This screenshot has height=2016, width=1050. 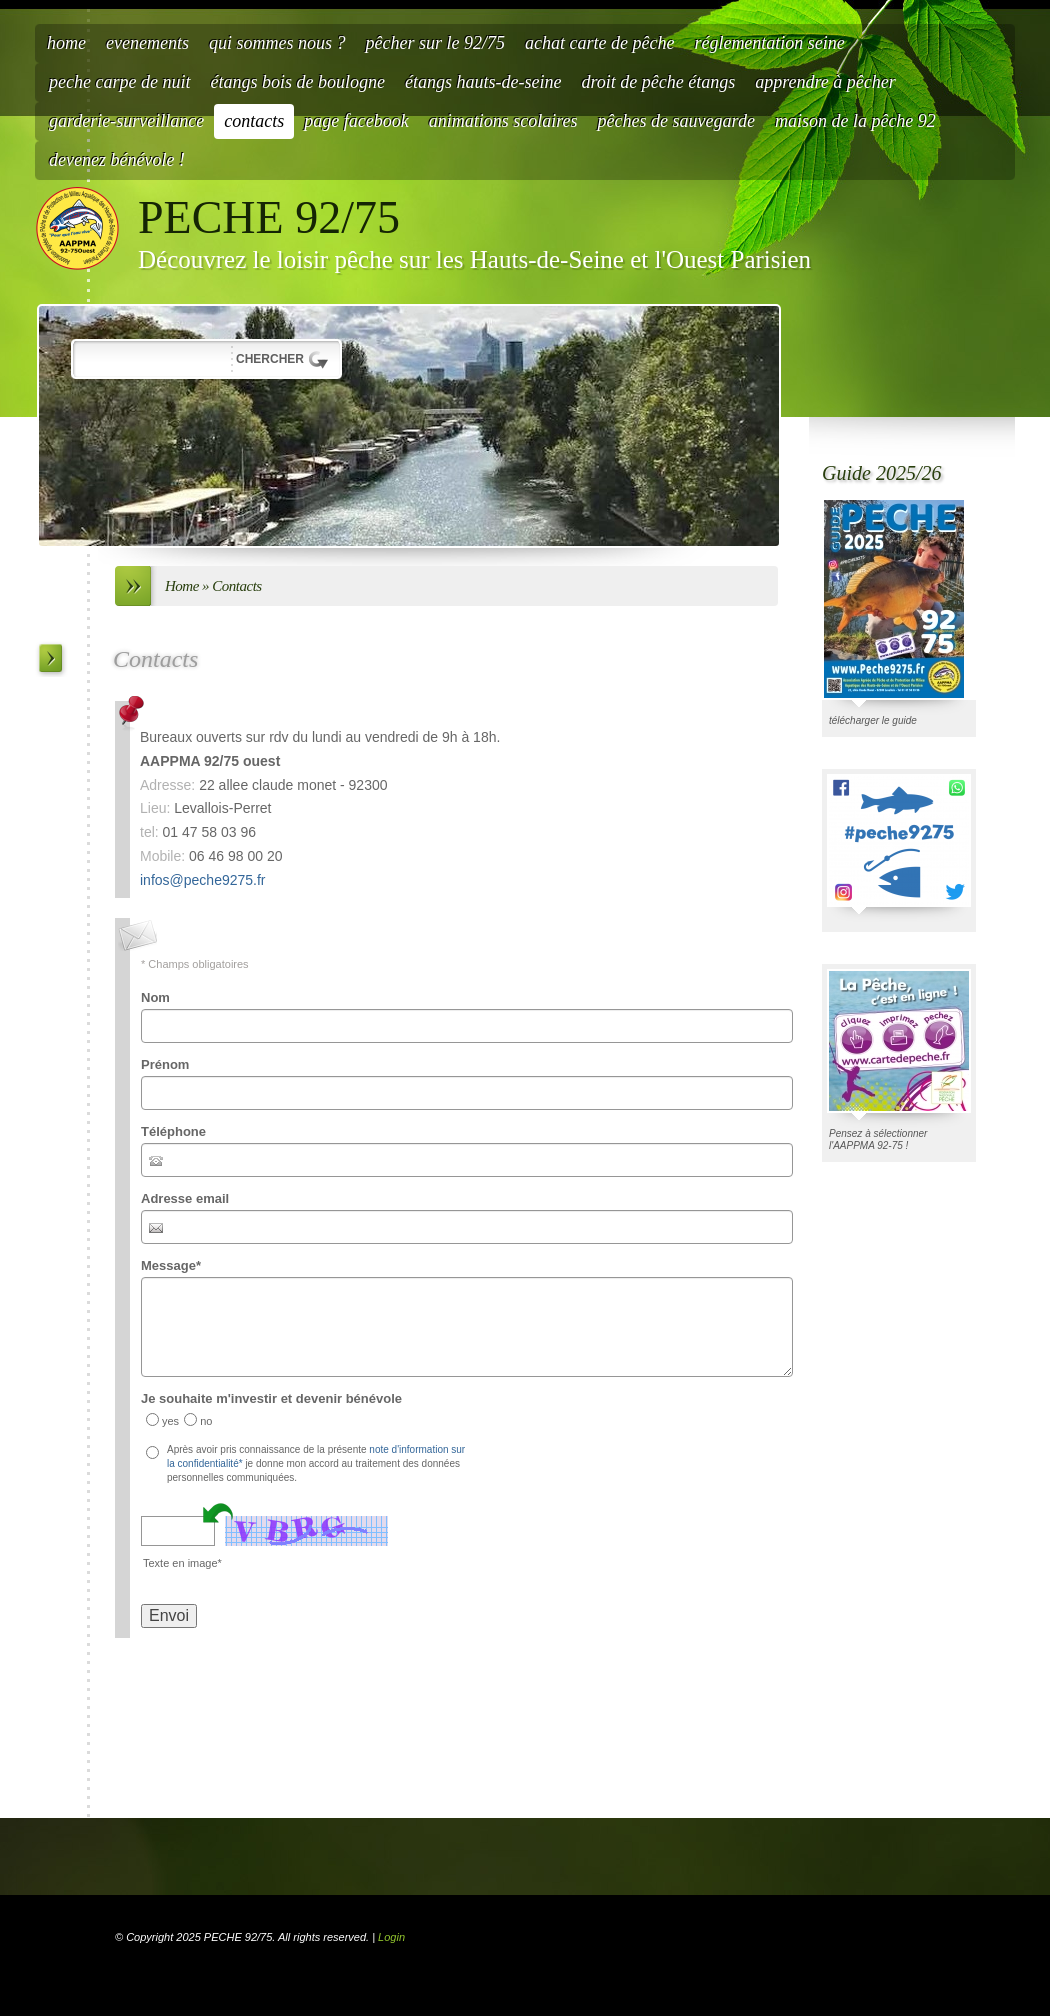 What do you see at coordinates (825, 82) in the screenshot?
I see `Apprendre à pêcher` at bounding box center [825, 82].